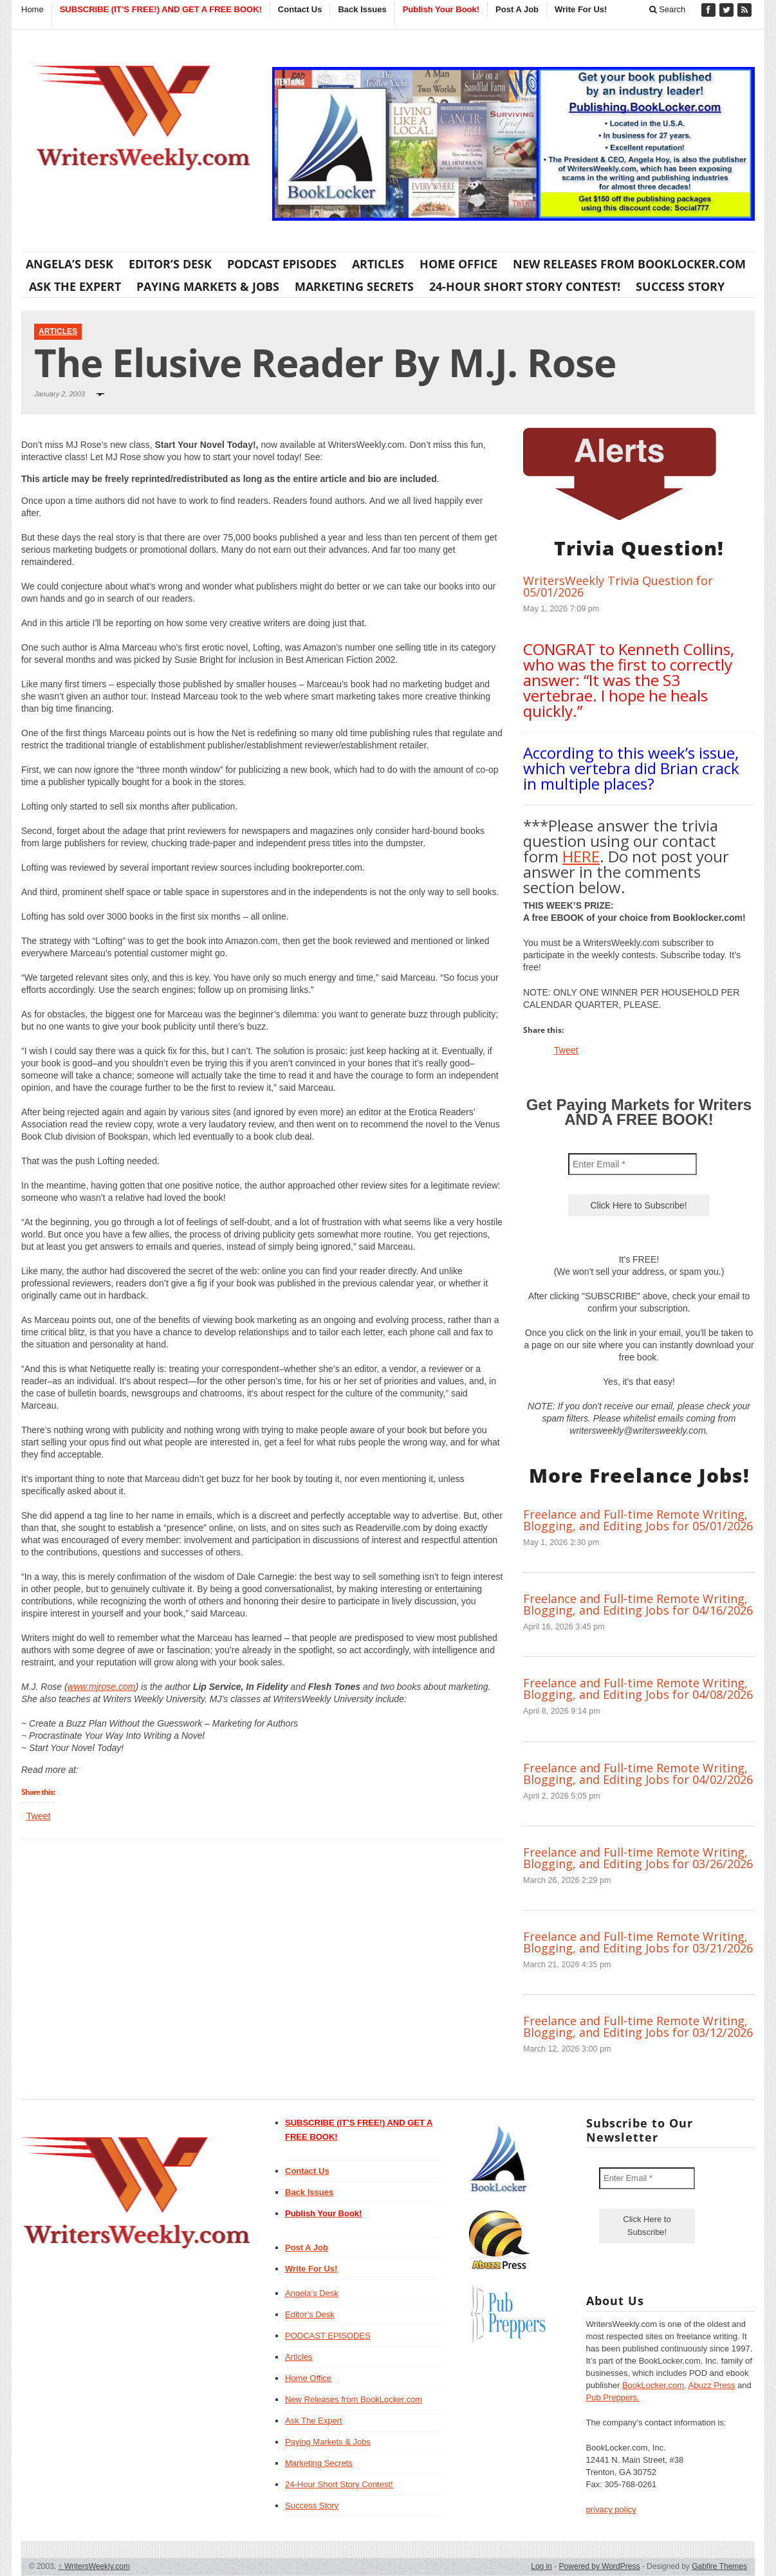 The height and width of the screenshot is (2576, 776). I want to click on Freelance and Full-time Remote Writing, Blogging, and Editing Jobs for 05/01/2026, so click(638, 1520).